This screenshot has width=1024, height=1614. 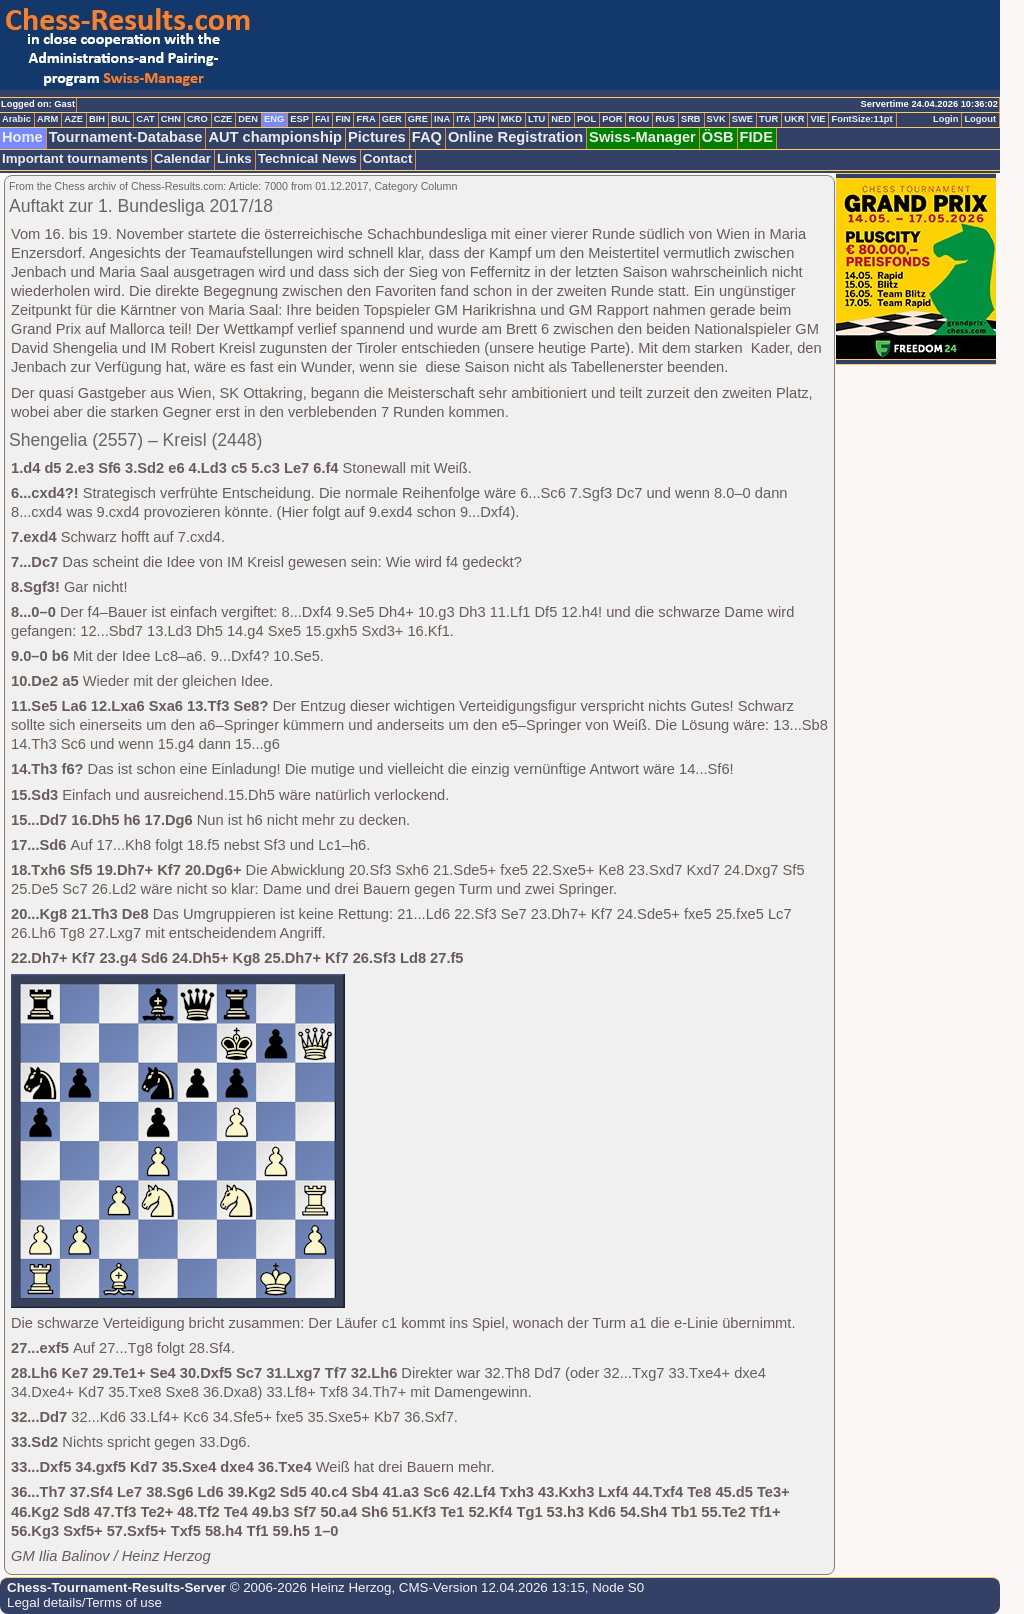 What do you see at coordinates (691, 119) in the screenshot?
I see `SRB` at bounding box center [691, 119].